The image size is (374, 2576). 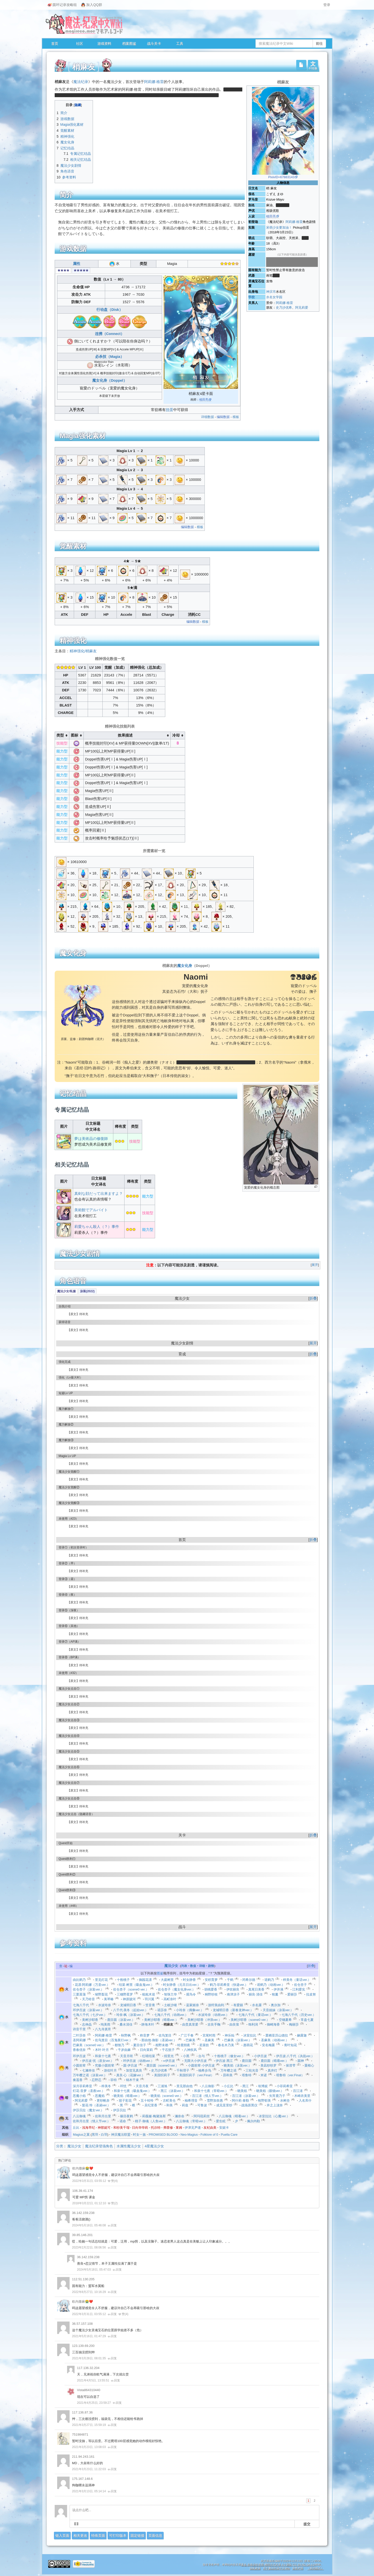 I want to click on 由良萤, so click(x=234, y=2024).